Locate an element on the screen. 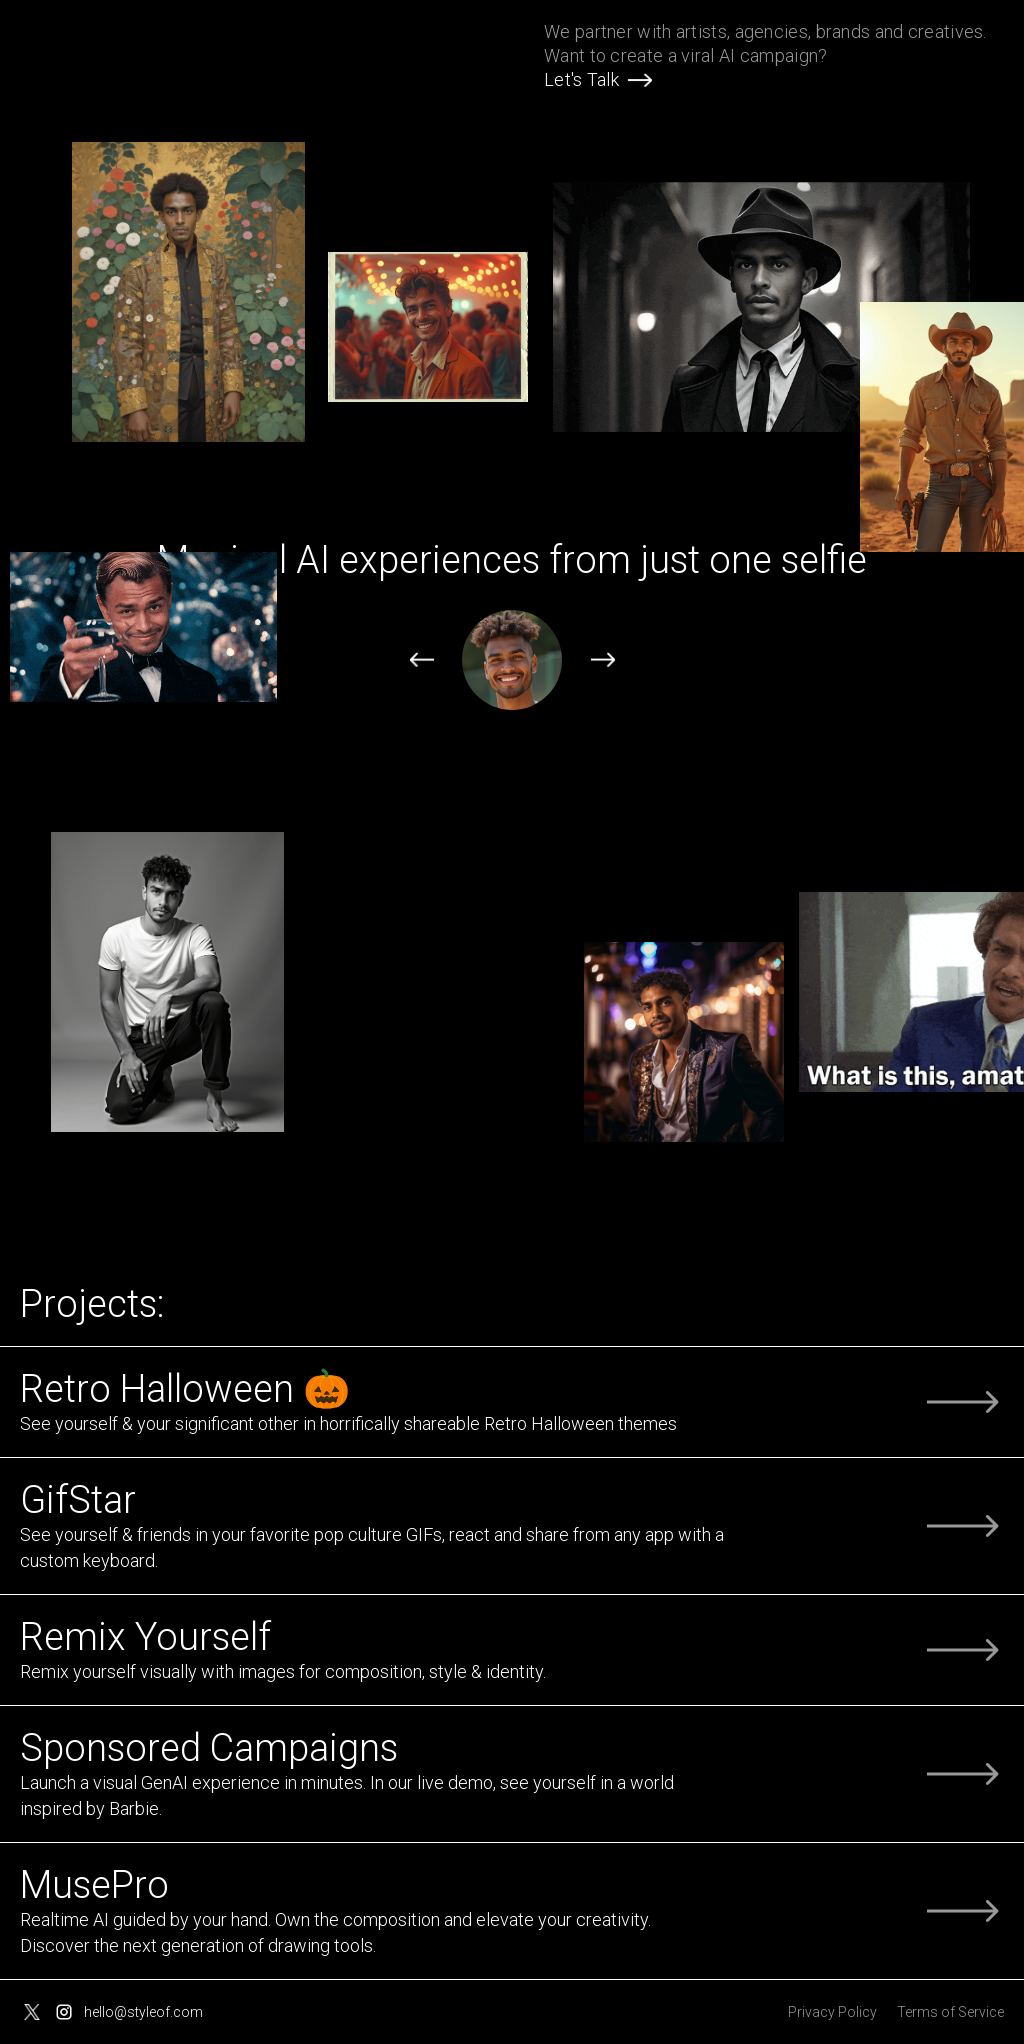  hello@styleof.com is located at coordinates (143, 2012).